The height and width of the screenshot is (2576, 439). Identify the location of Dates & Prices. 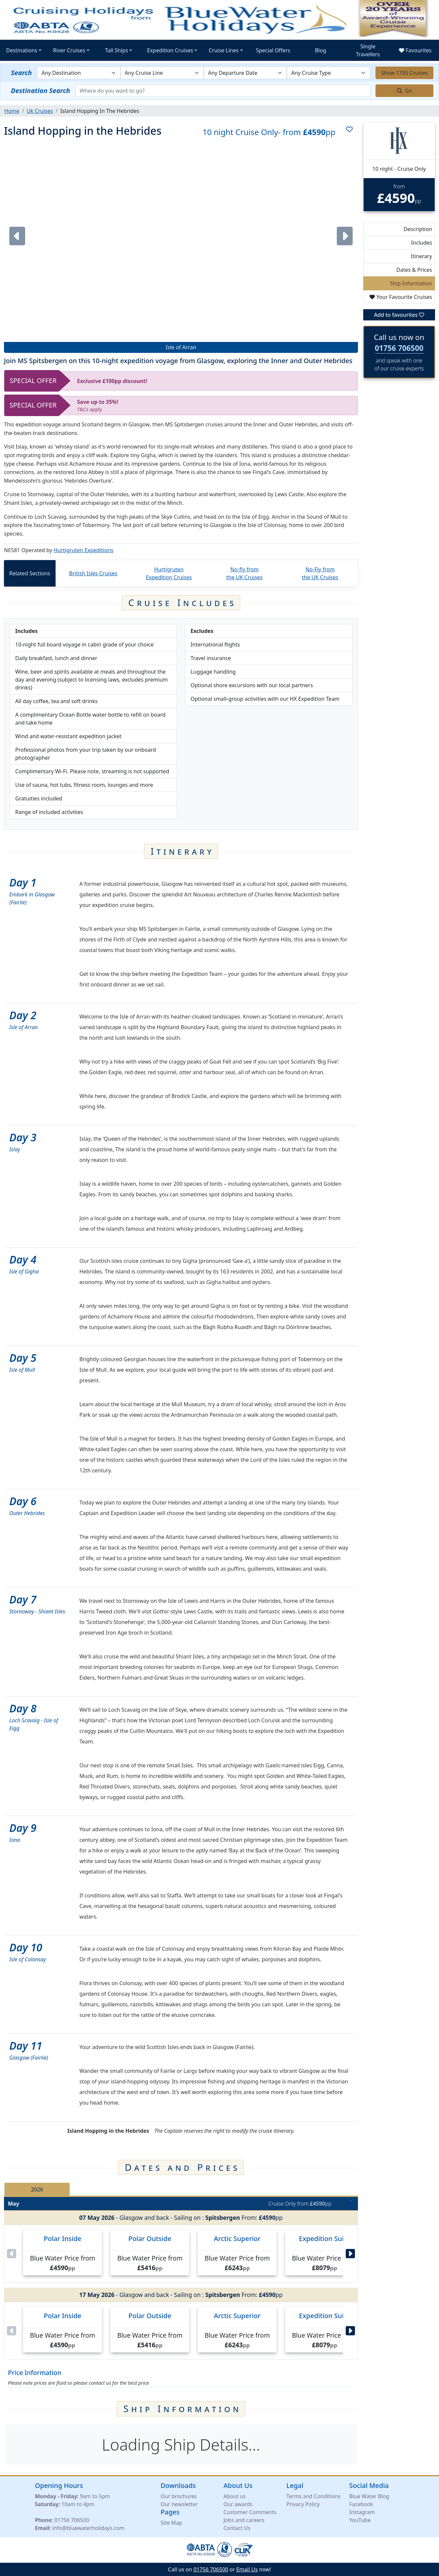
(414, 269).